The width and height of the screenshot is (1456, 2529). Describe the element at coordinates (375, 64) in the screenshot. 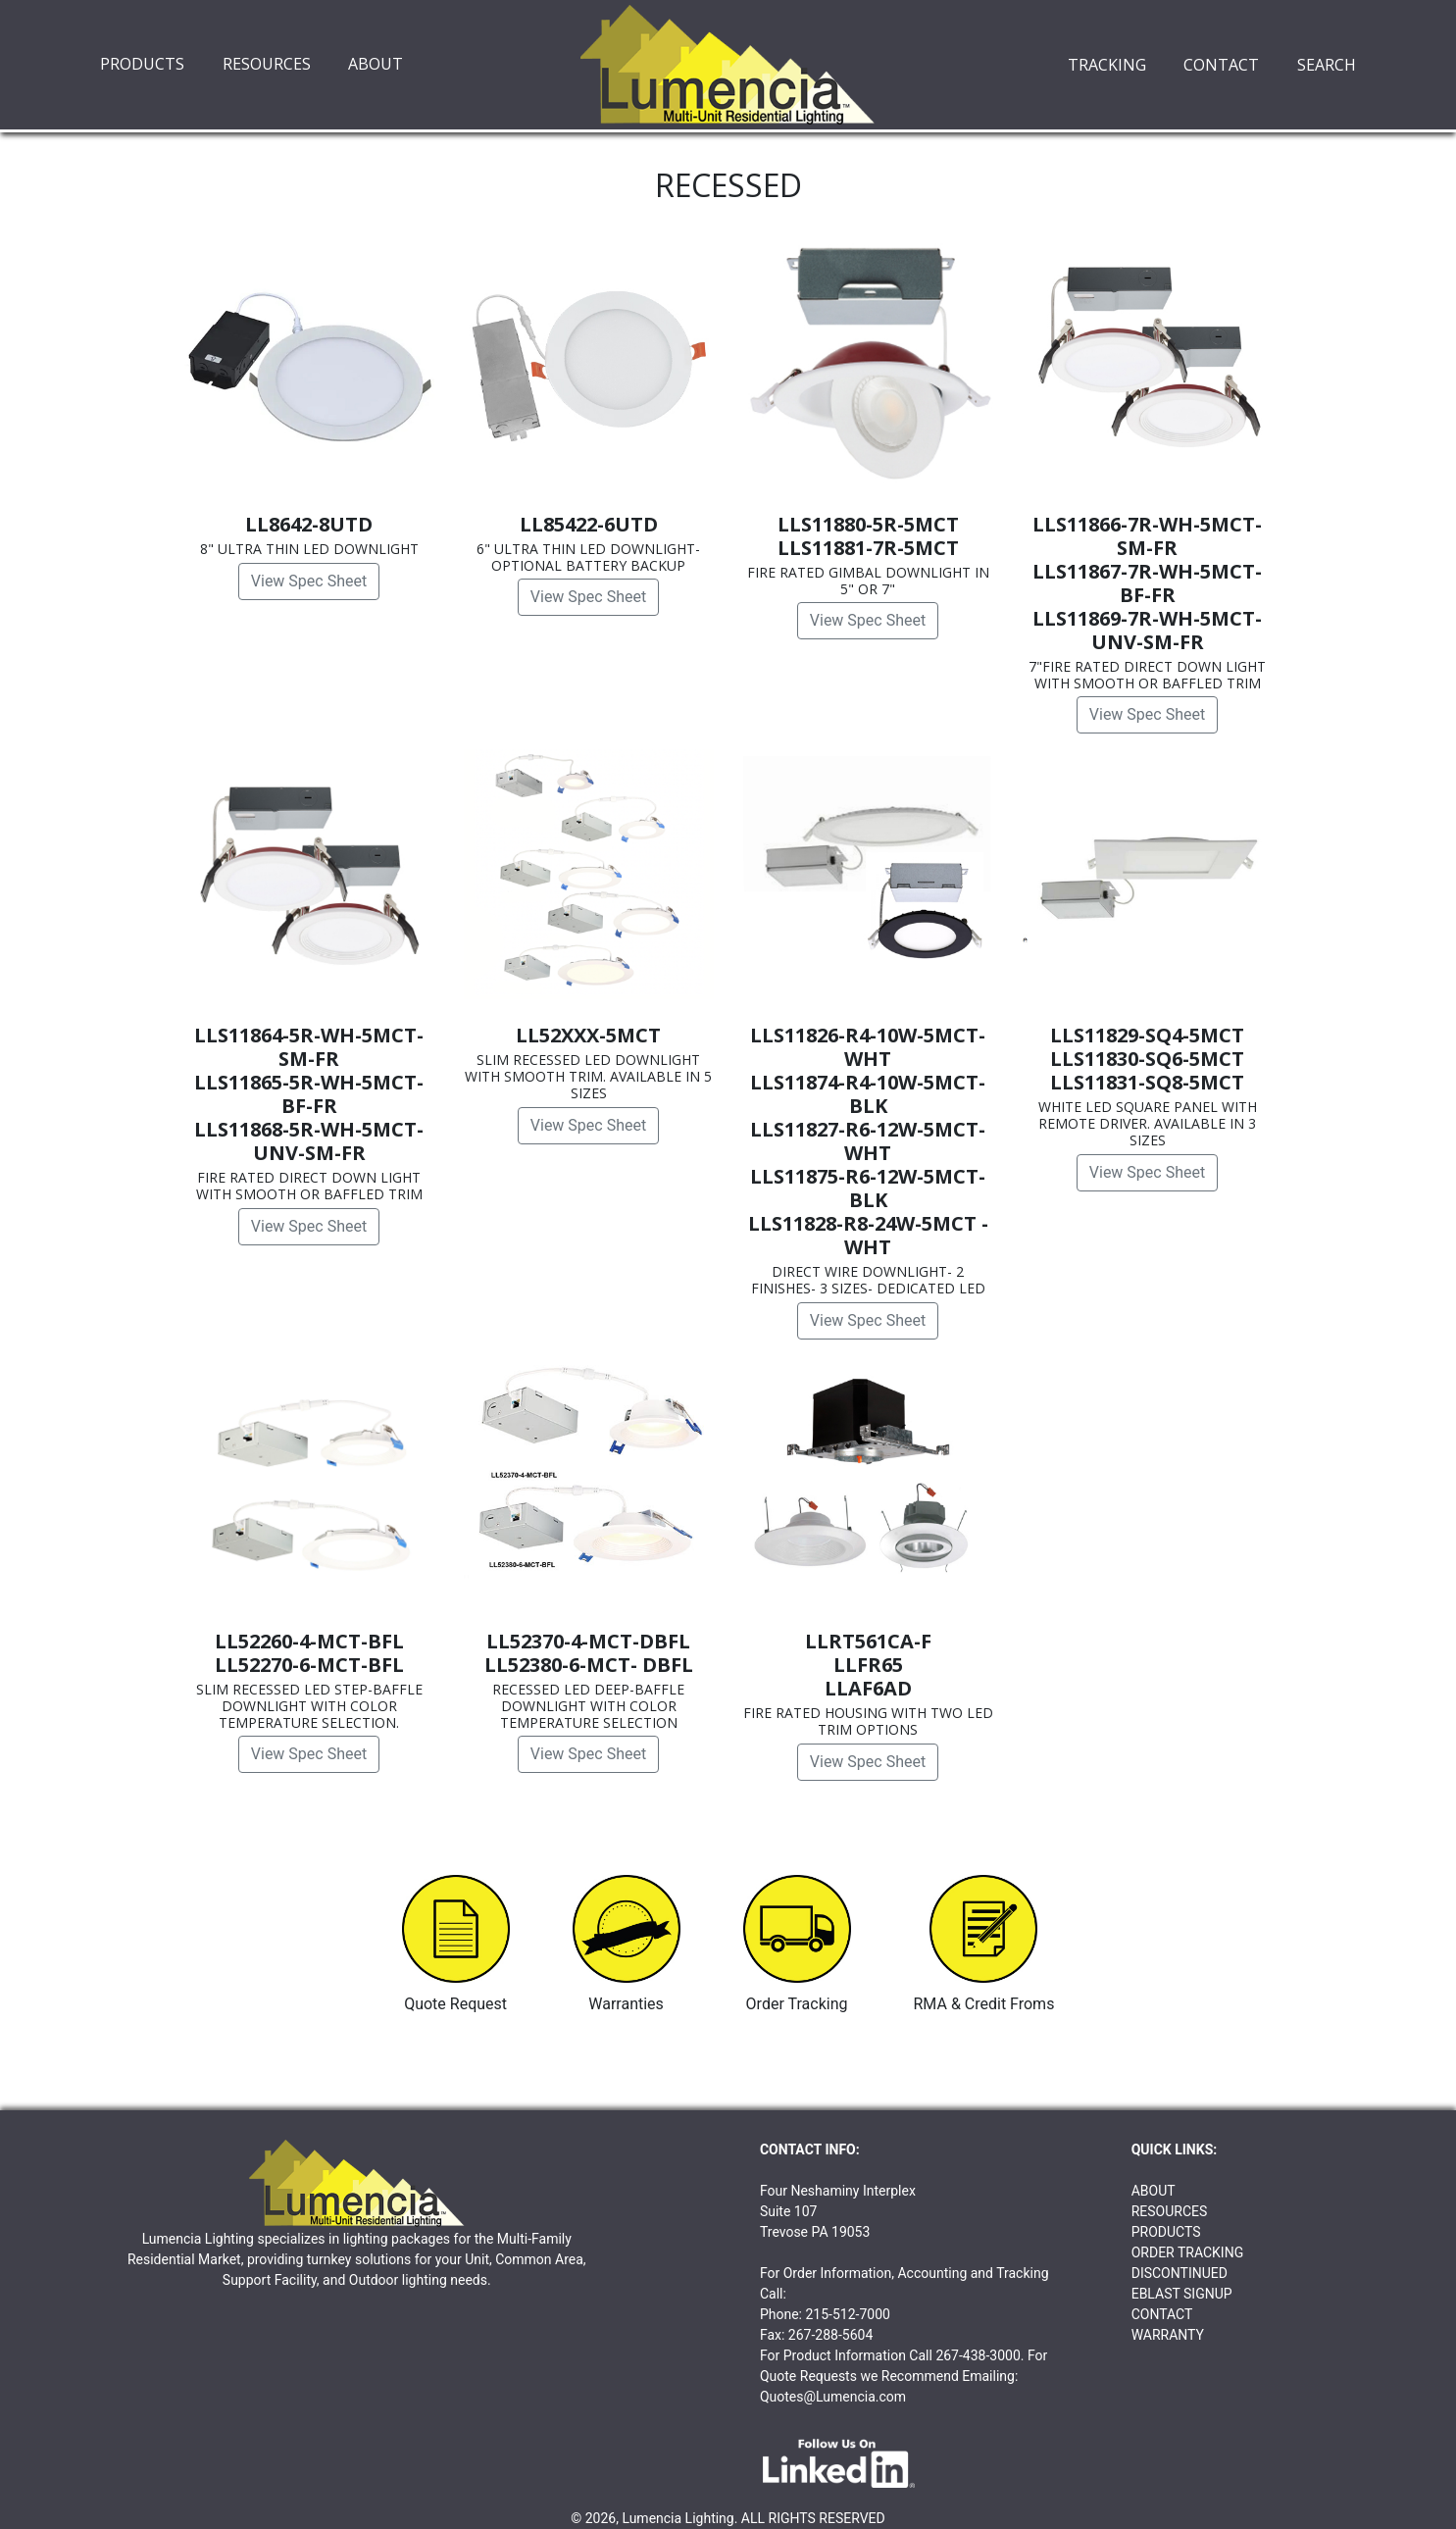

I see `ABOUT` at that location.